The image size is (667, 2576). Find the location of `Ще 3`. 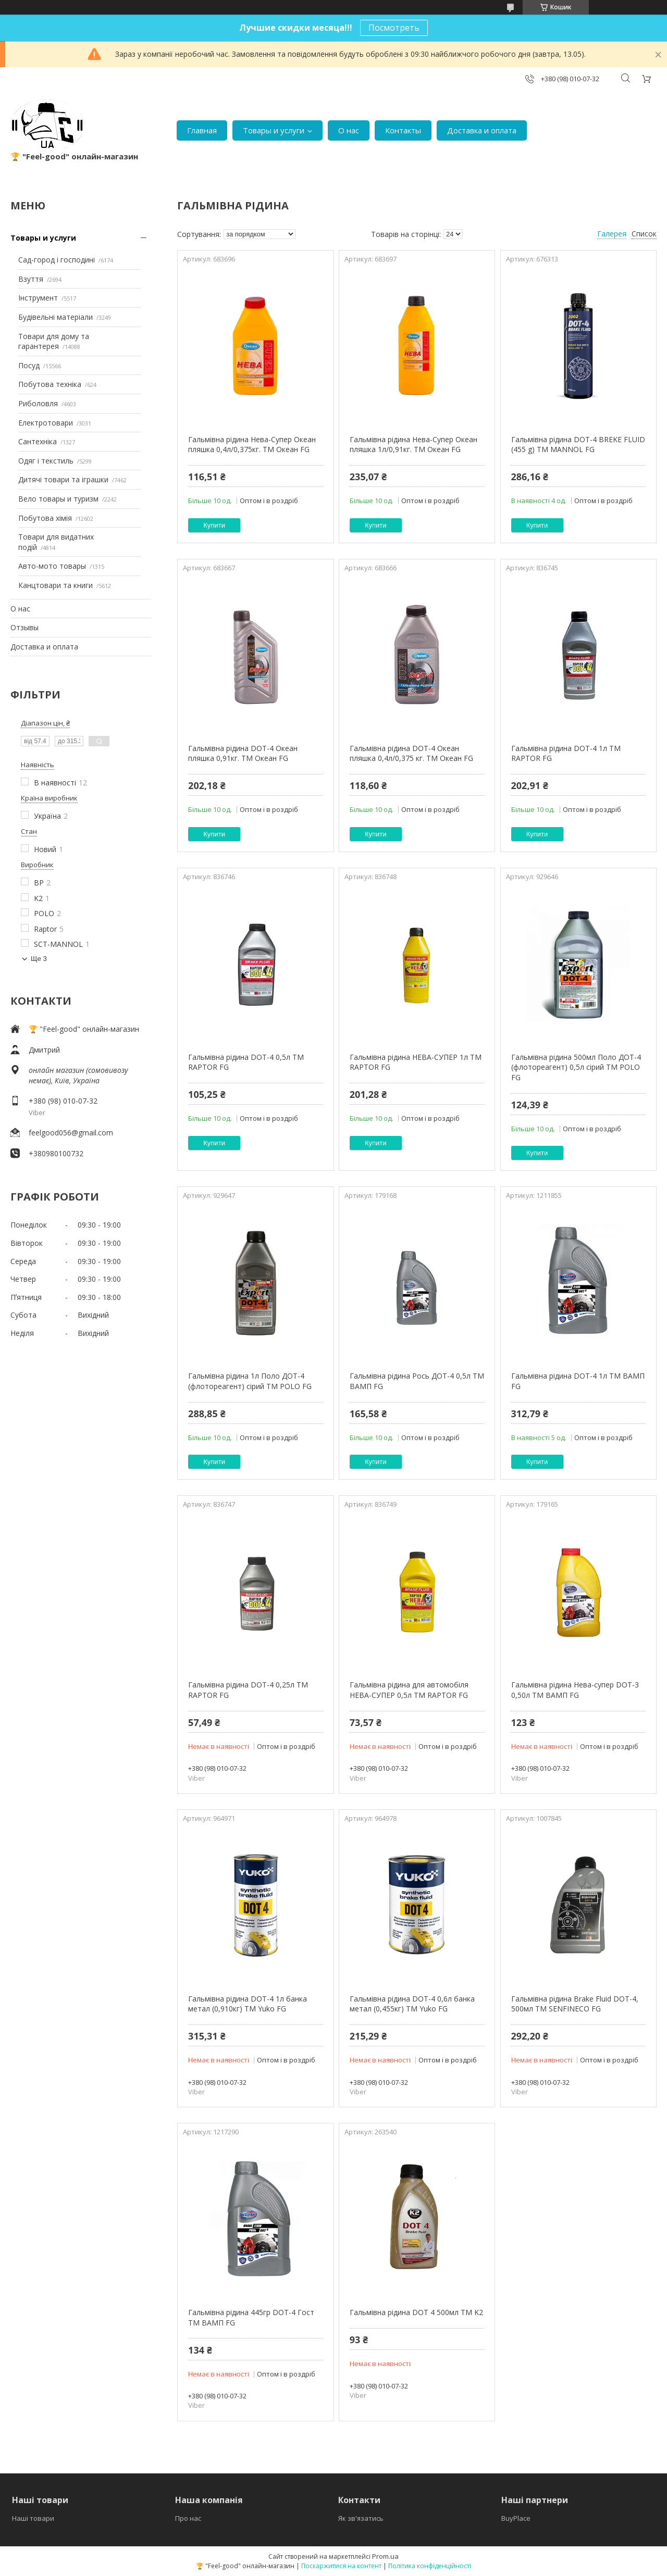

Ще 3 is located at coordinates (39, 958).